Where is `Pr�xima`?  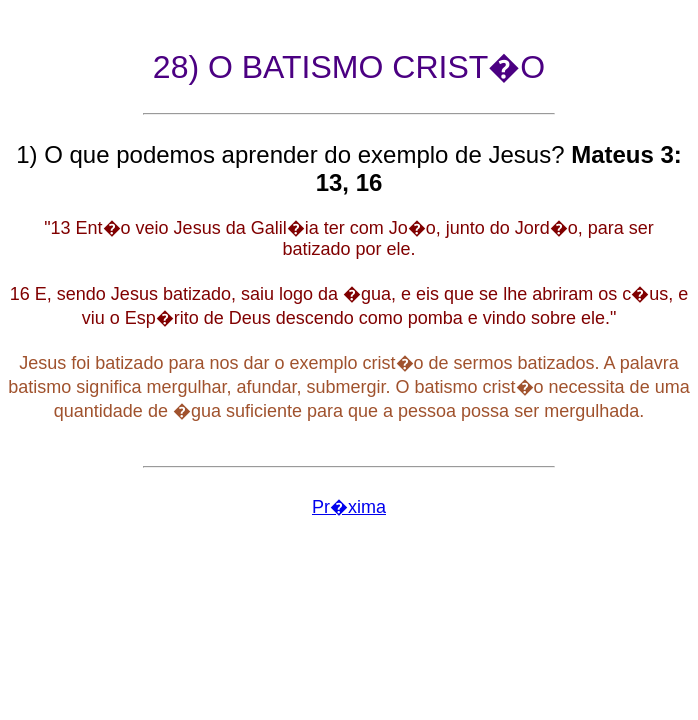
Pr�xima is located at coordinates (349, 507).